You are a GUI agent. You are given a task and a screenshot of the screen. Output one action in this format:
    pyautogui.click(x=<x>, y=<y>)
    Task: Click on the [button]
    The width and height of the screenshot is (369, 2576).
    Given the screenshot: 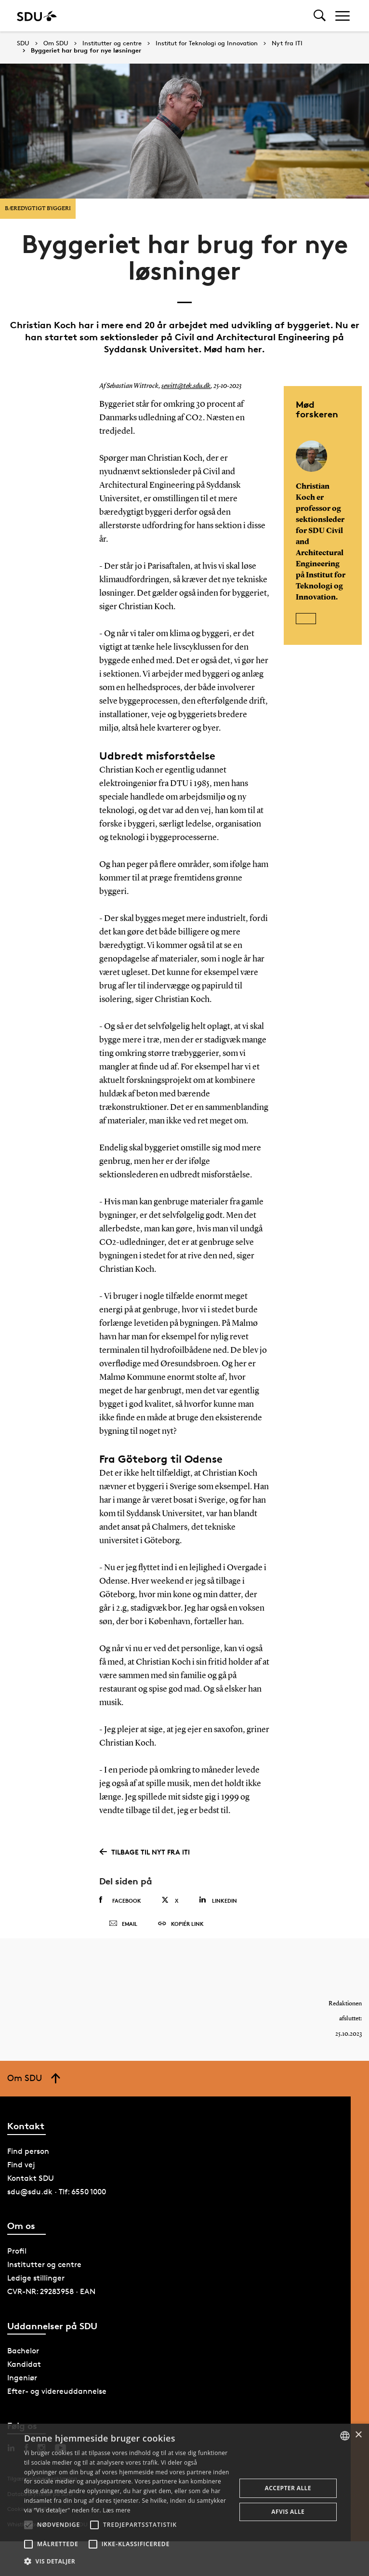 What is the action you would take?
    pyautogui.click(x=28, y=2525)
    